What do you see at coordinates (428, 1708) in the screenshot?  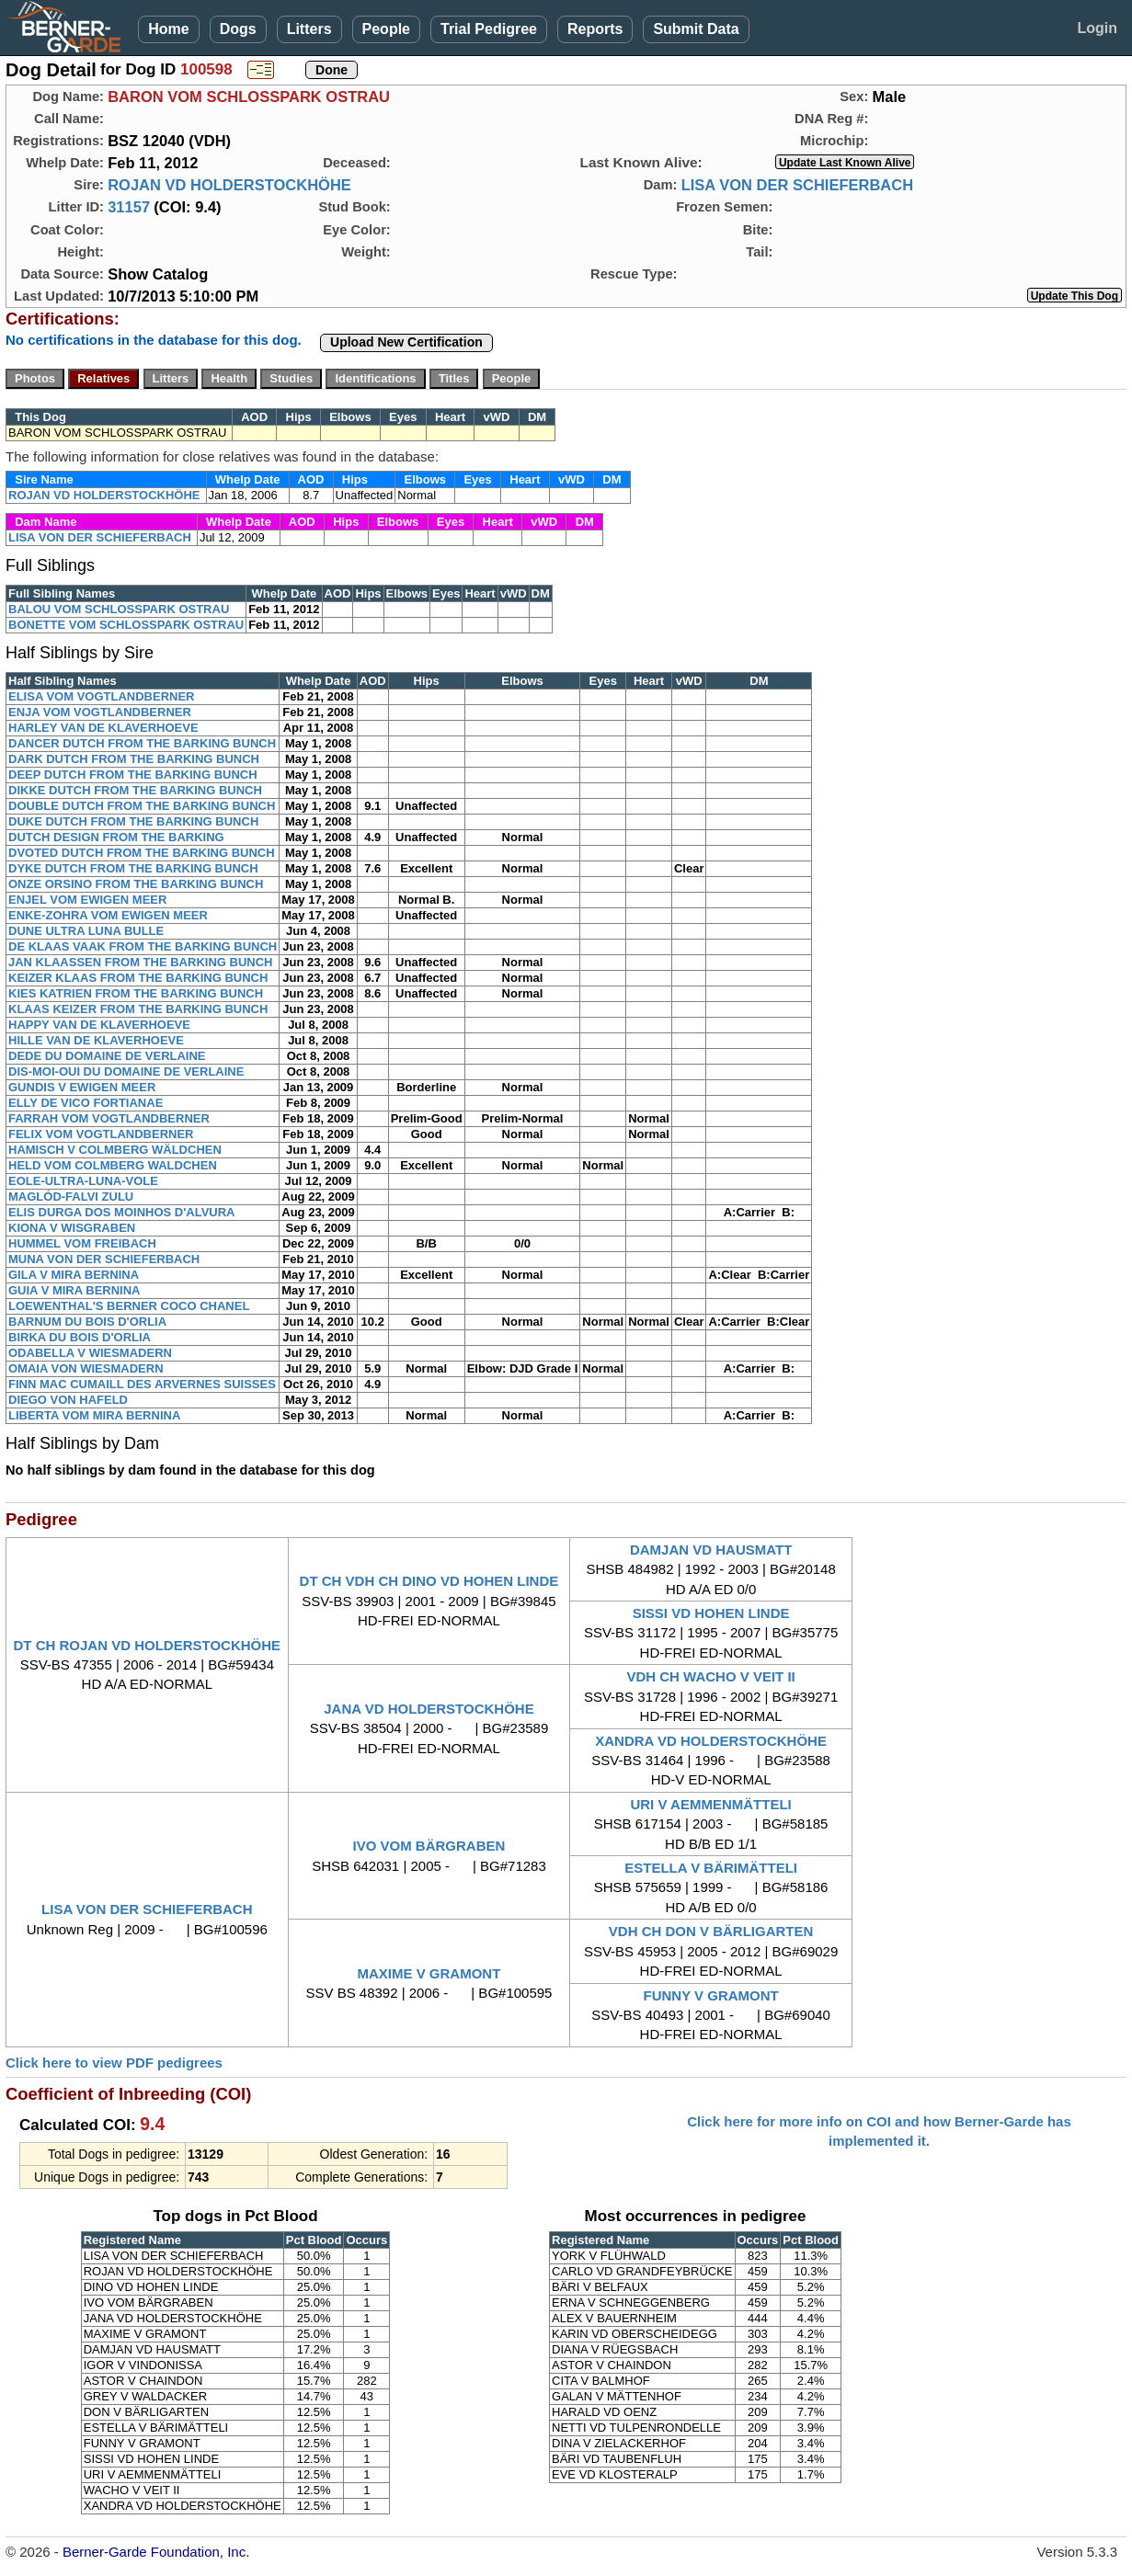 I see `JANA VD HOLDERSTOCKHÖHE` at bounding box center [428, 1708].